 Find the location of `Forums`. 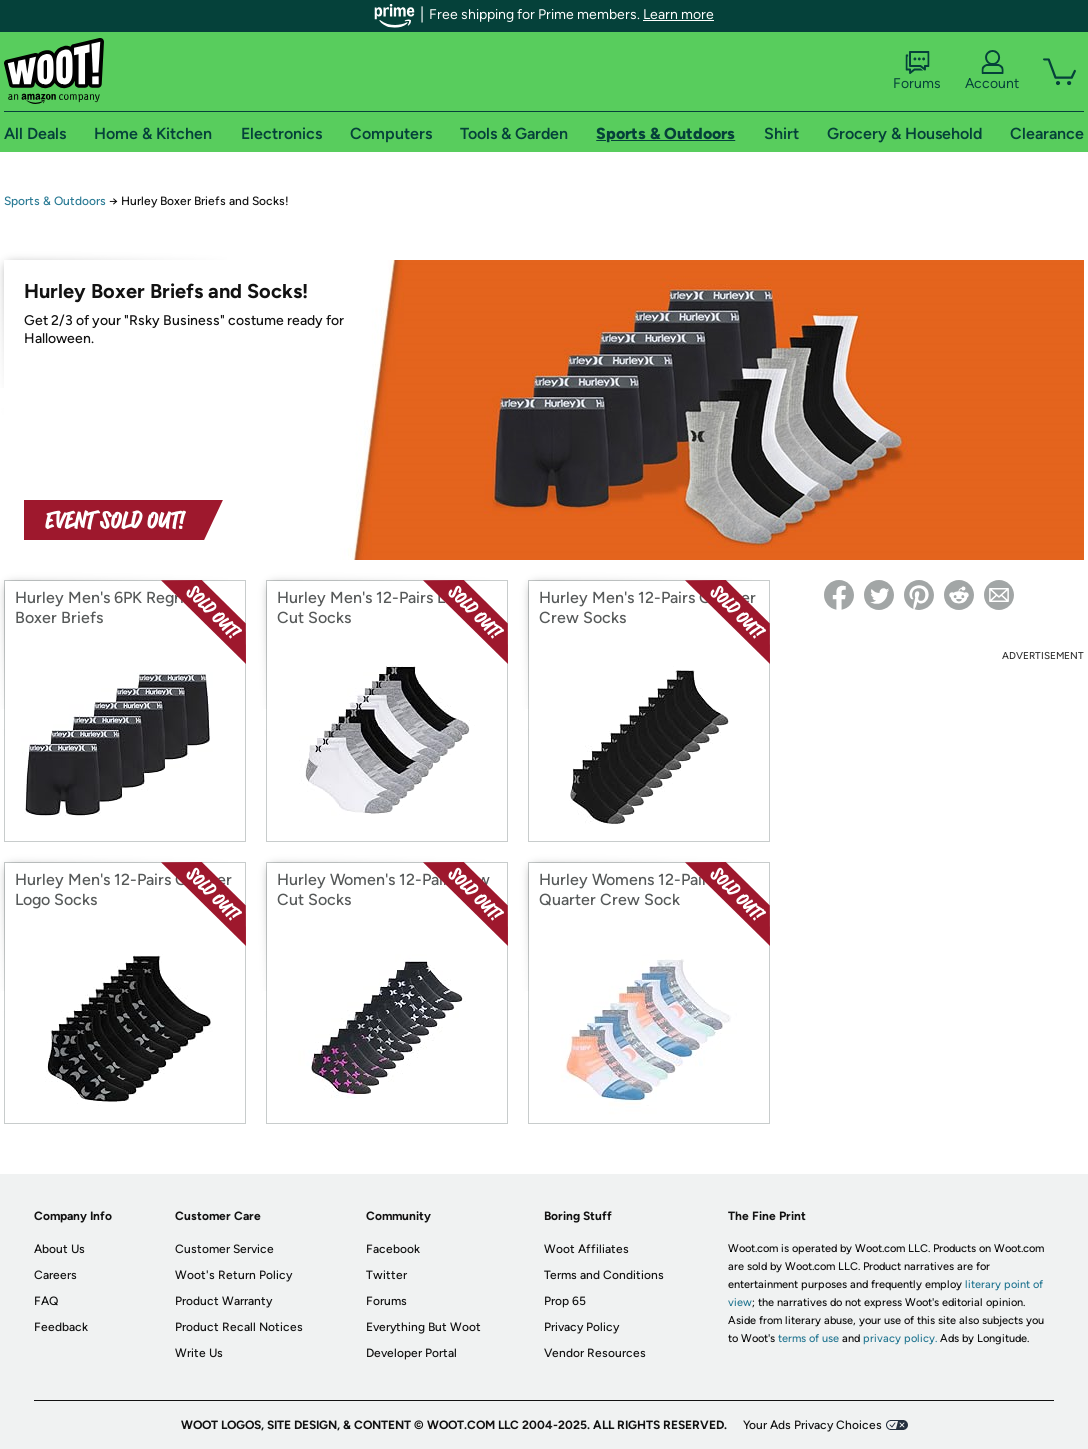

Forums is located at coordinates (917, 71).